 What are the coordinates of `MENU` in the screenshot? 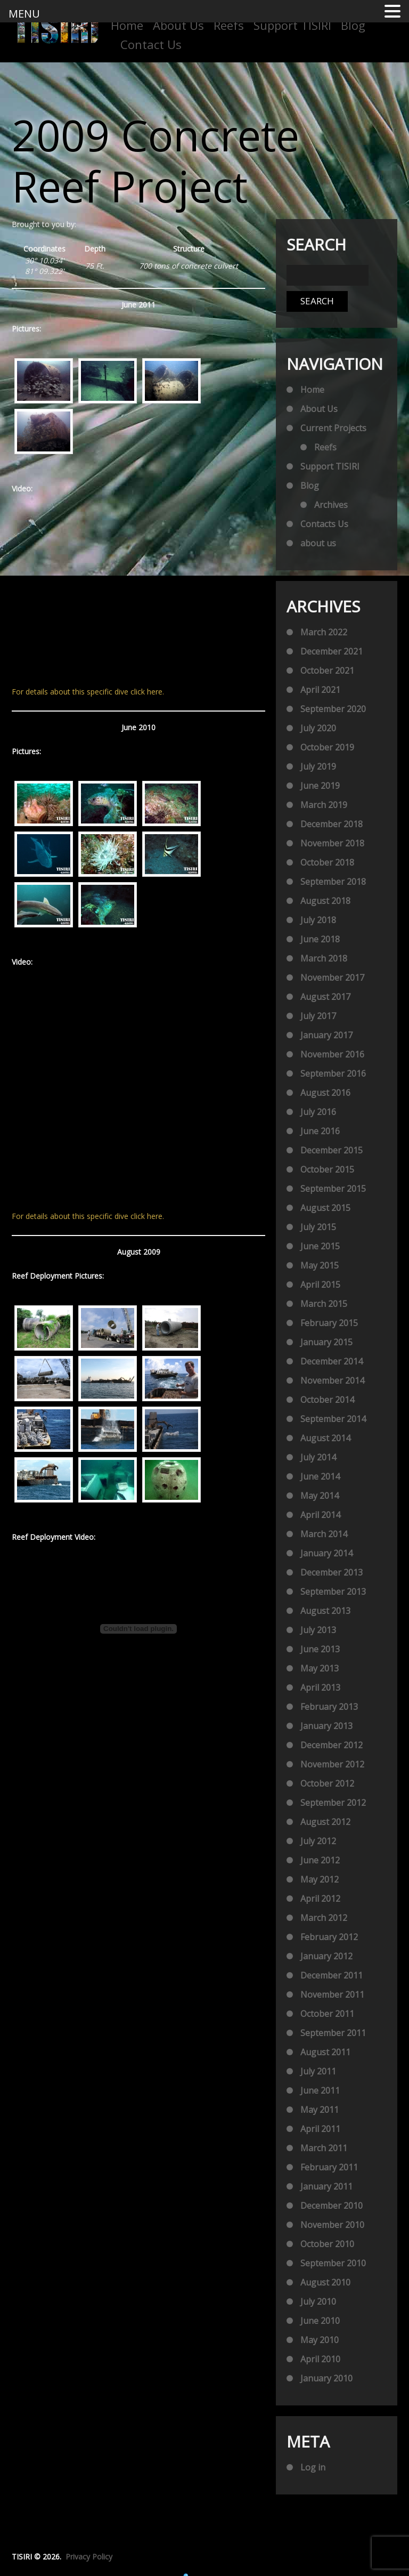 It's located at (24, 13).